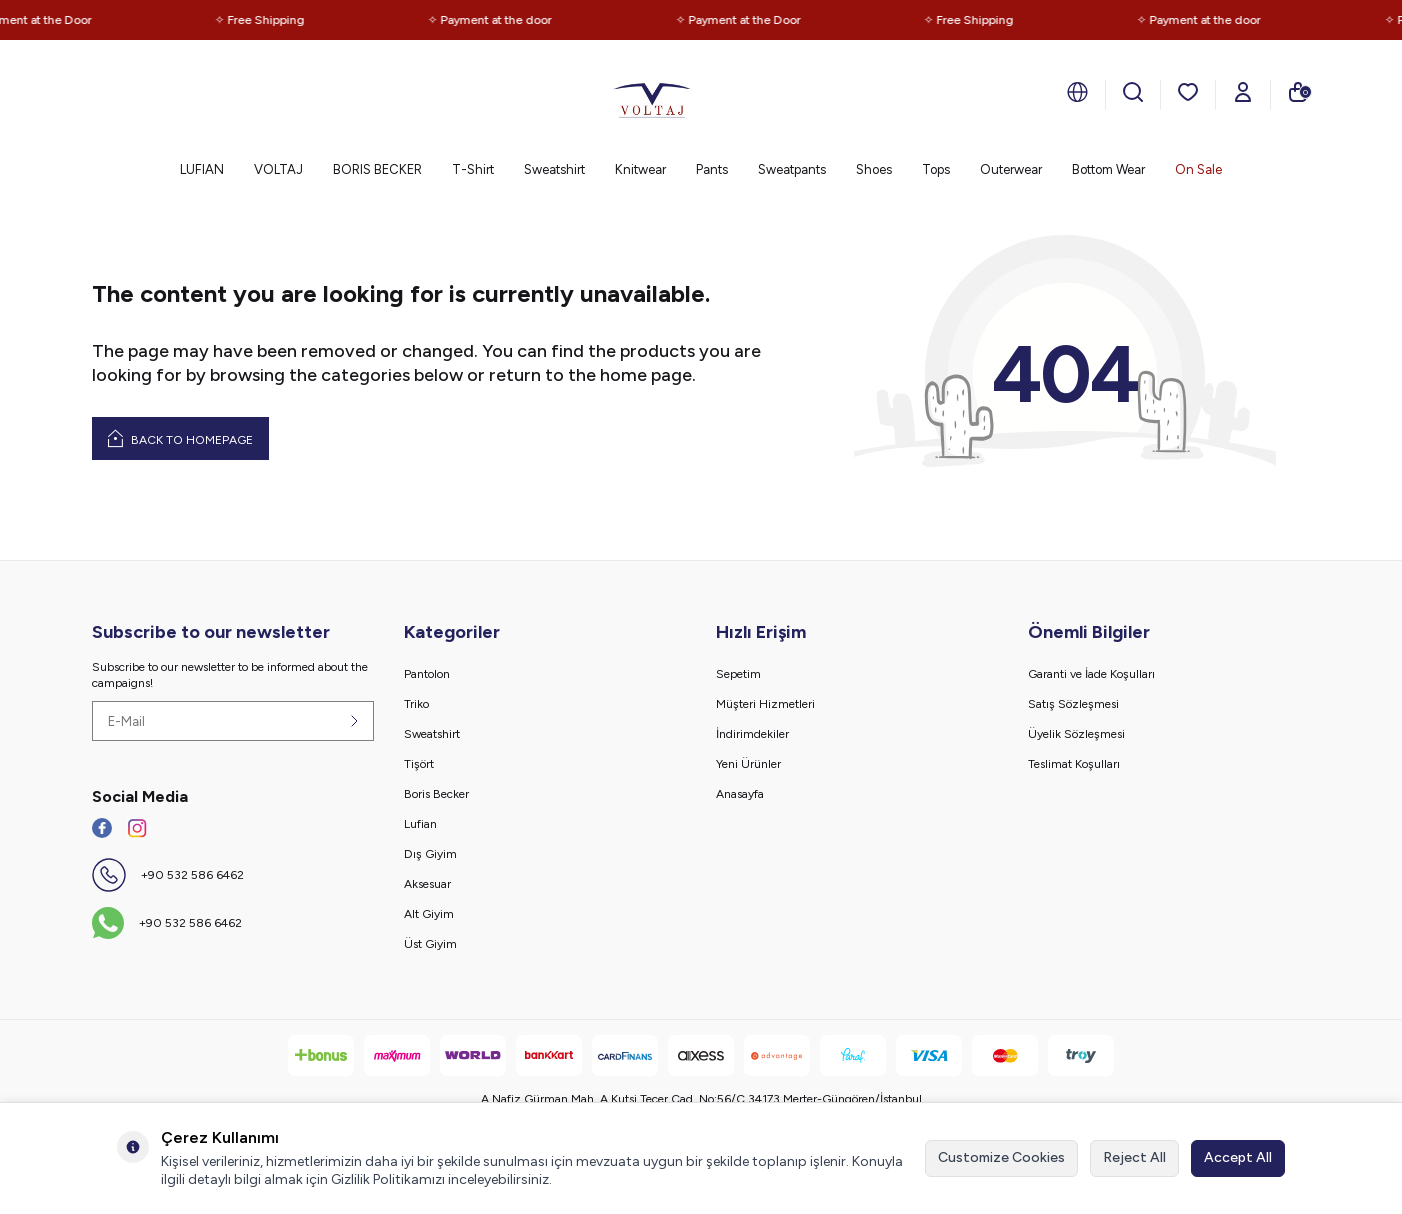 The width and height of the screenshot is (1402, 1214). Describe the element at coordinates (1243, 92) in the screenshot. I see `[Account]` at that location.